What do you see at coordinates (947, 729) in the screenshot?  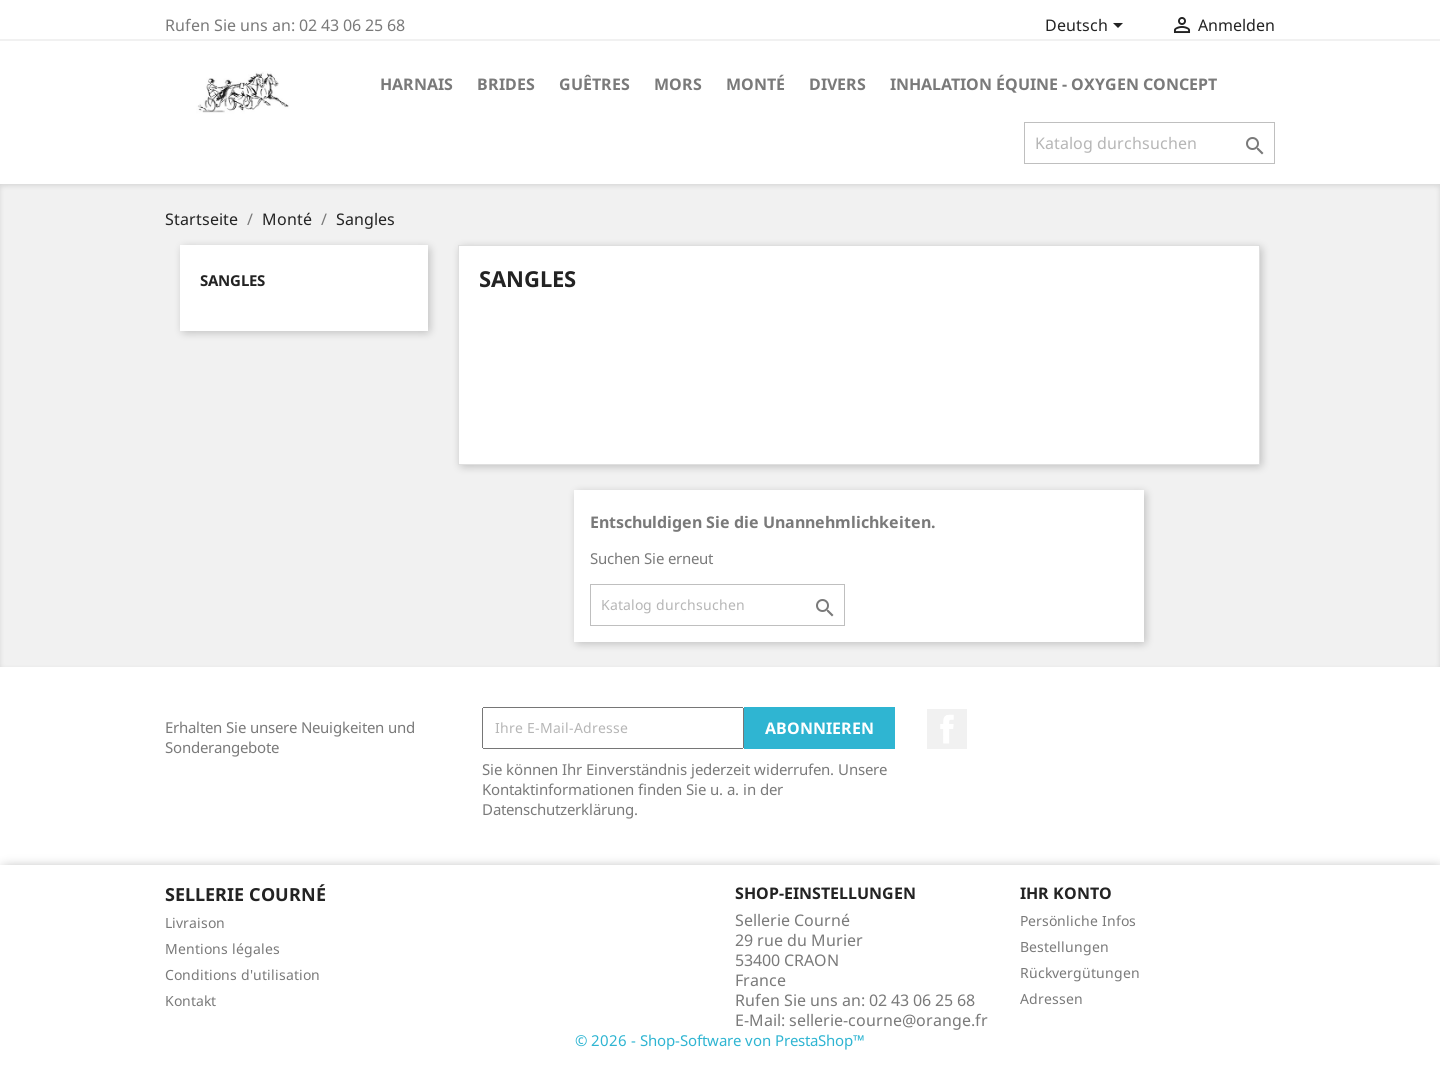 I see `Facebook` at bounding box center [947, 729].